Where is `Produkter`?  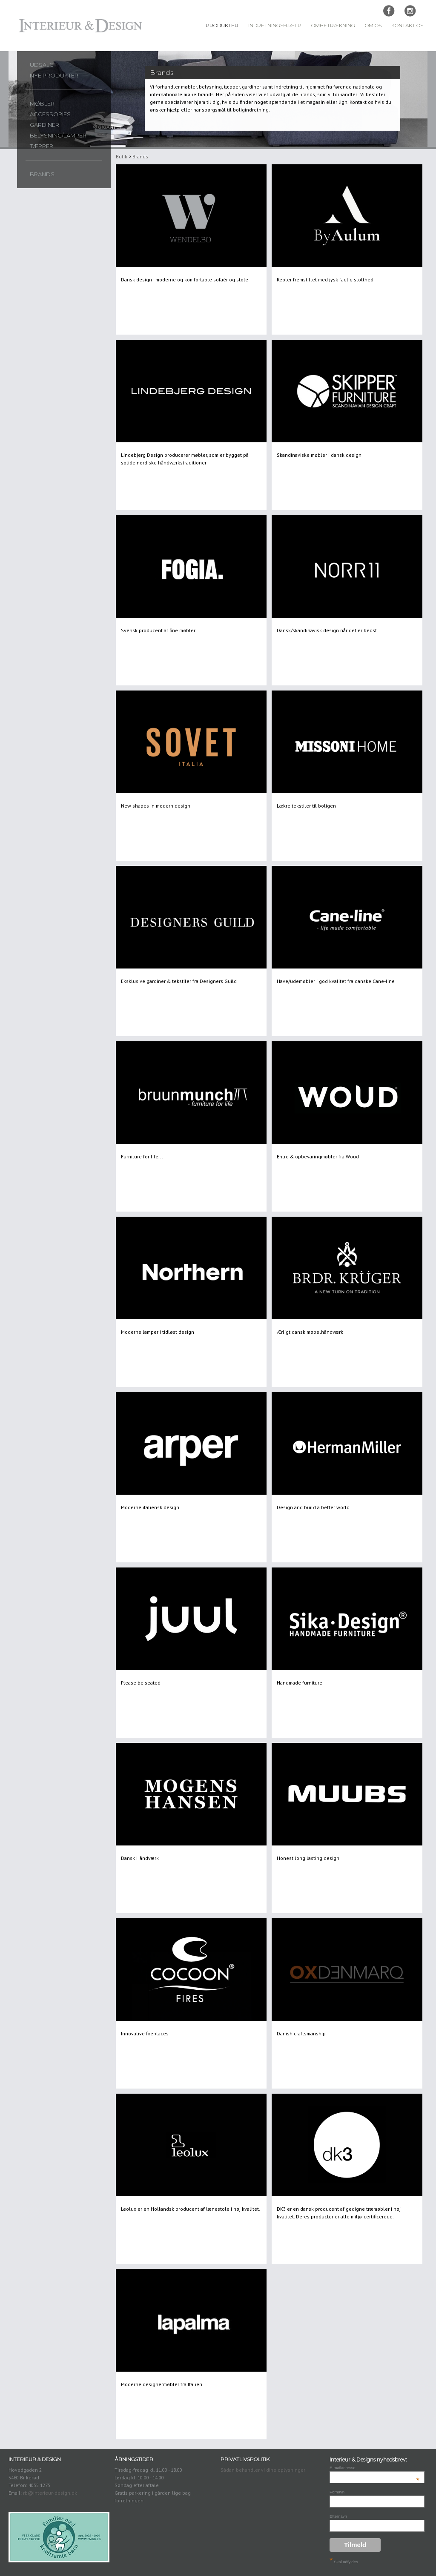
Produkter is located at coordinates (222, 26).